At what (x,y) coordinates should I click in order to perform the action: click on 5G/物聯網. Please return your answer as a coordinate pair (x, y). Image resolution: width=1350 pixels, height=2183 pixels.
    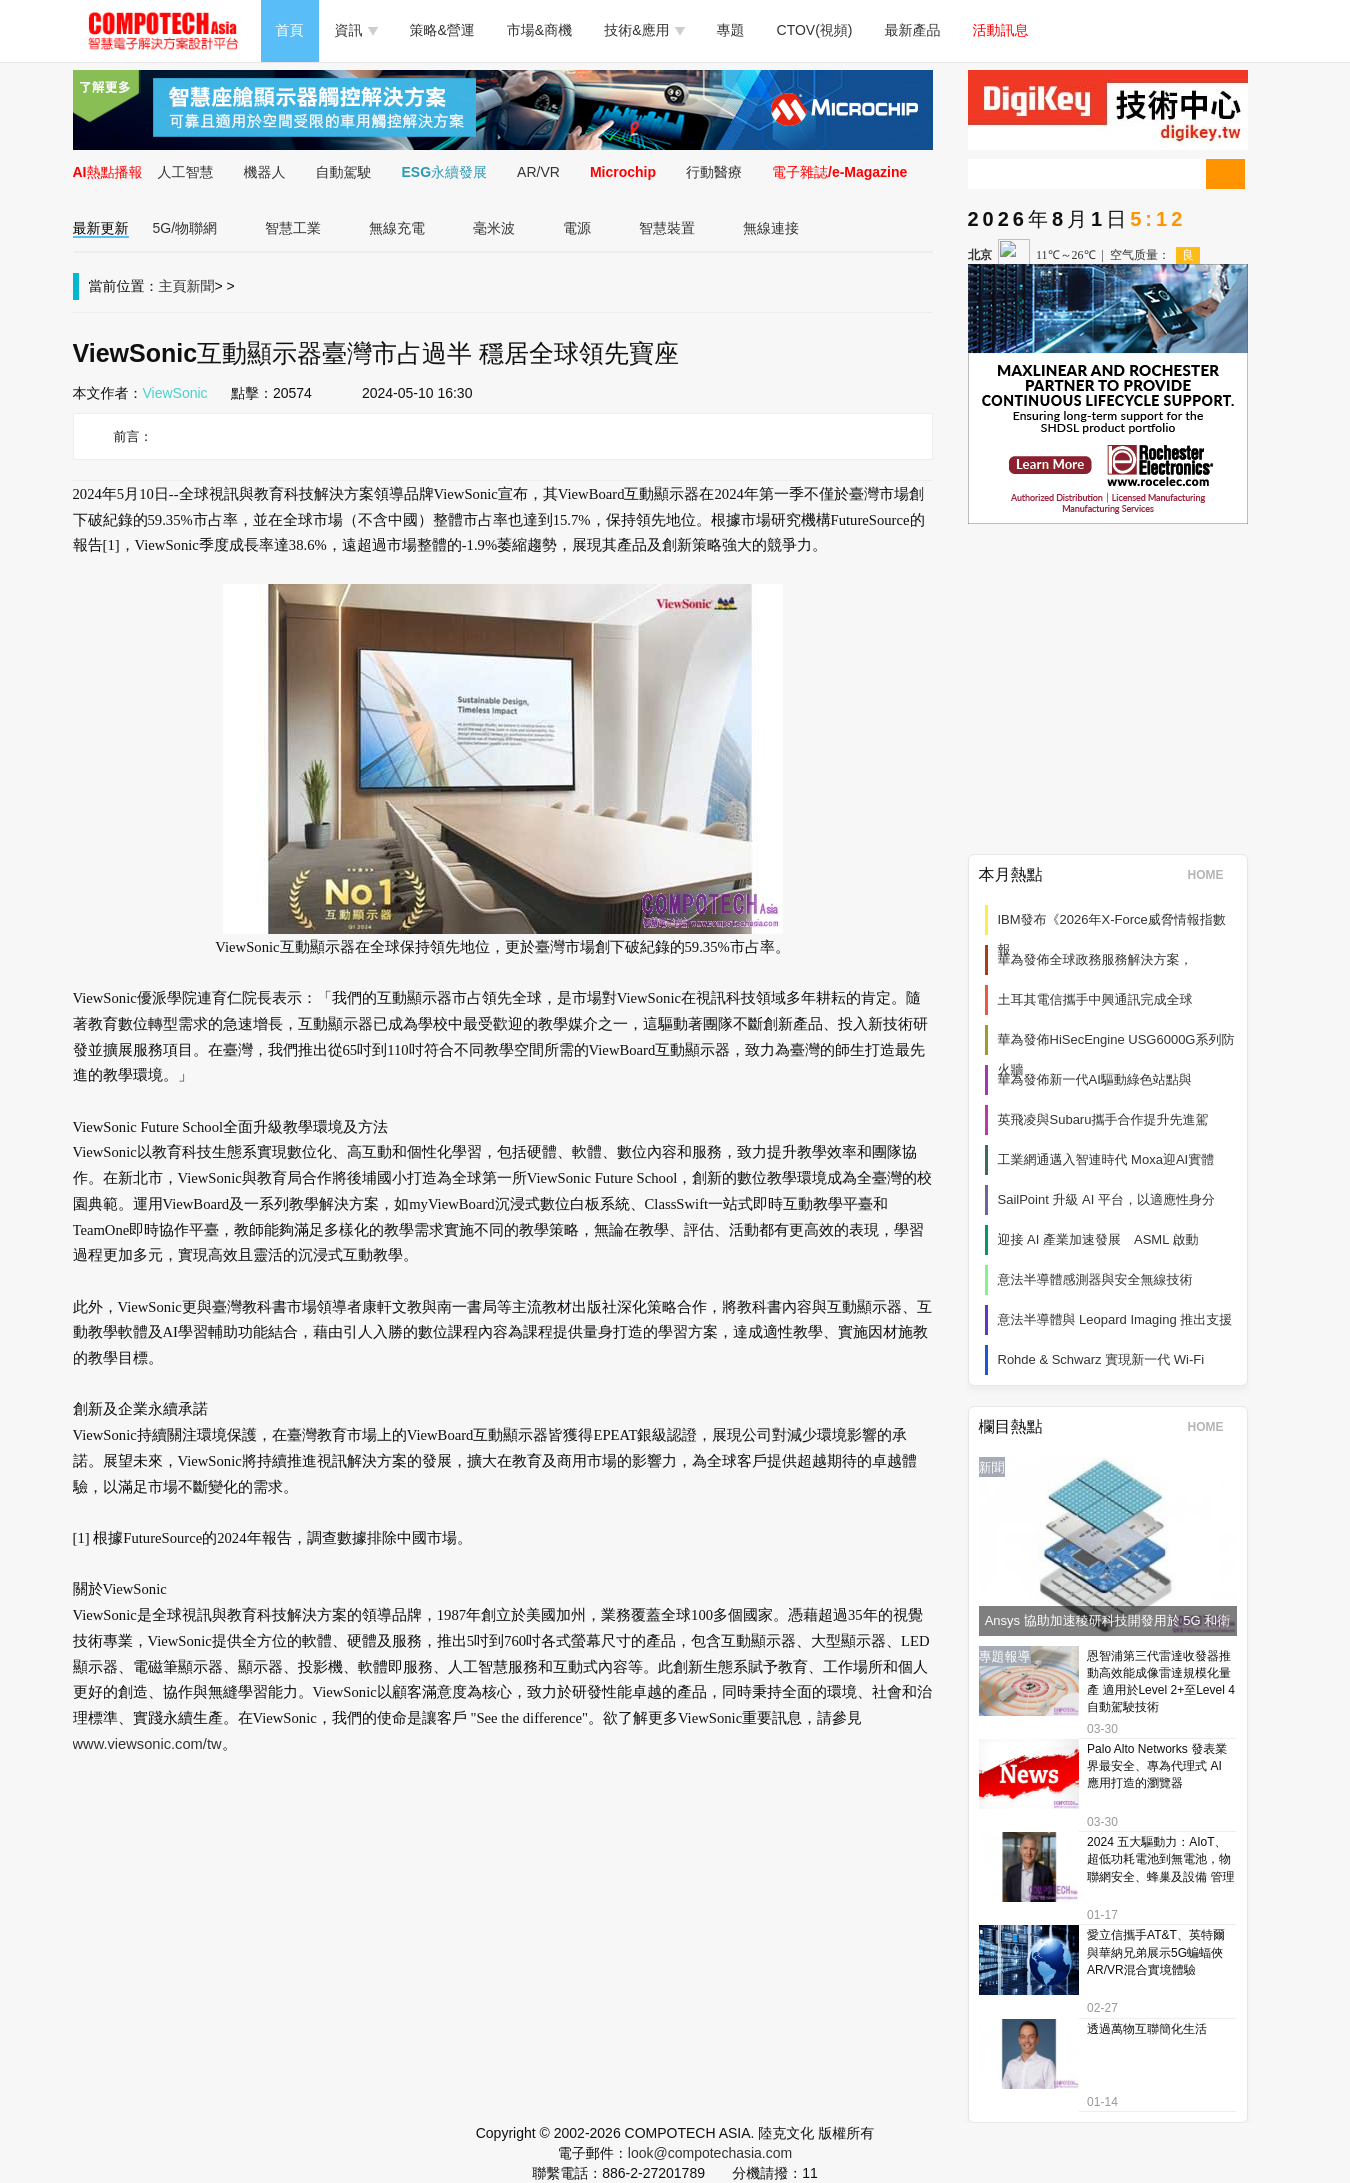
    Looking at the image, I should click on (185, 228).